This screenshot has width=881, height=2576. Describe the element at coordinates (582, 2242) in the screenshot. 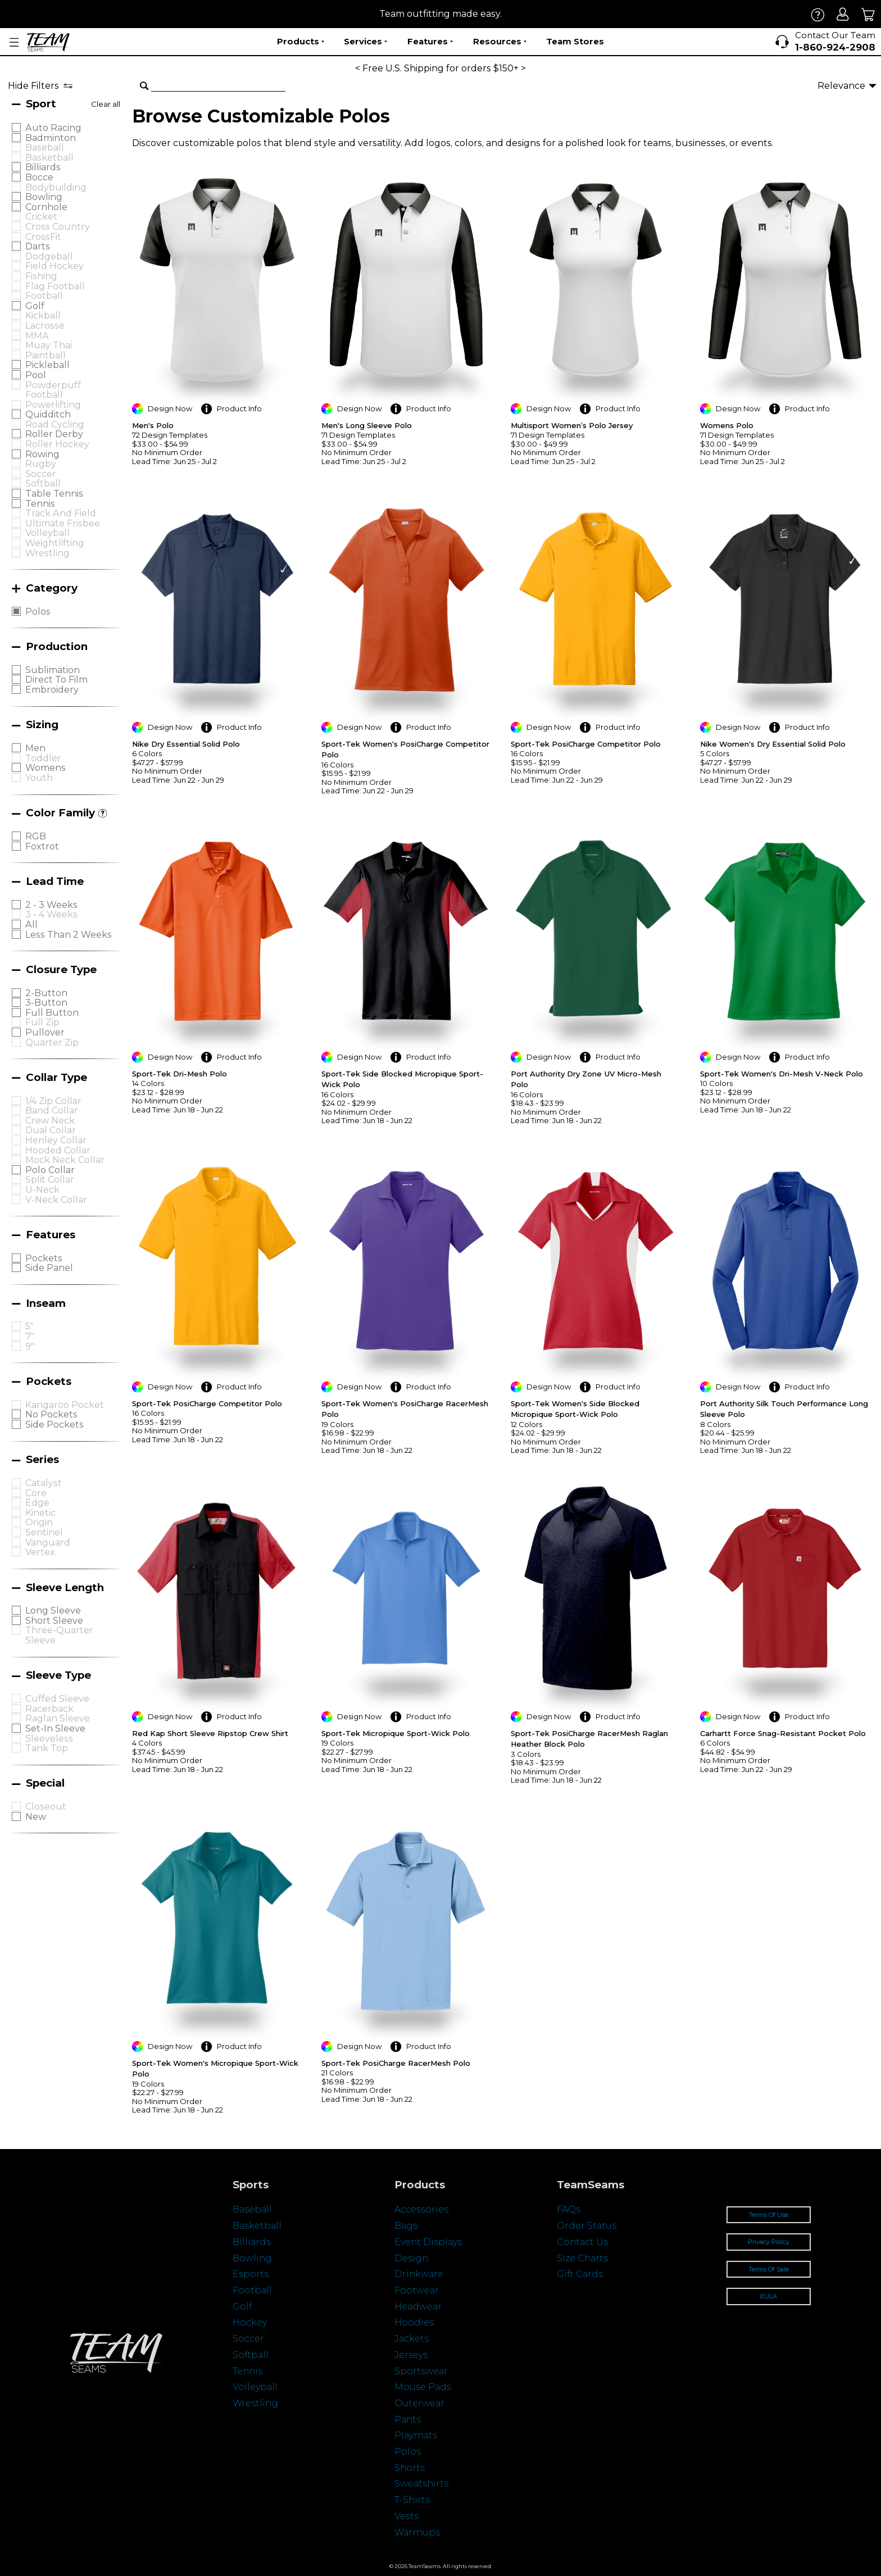

I see `Contact Us` at that location.